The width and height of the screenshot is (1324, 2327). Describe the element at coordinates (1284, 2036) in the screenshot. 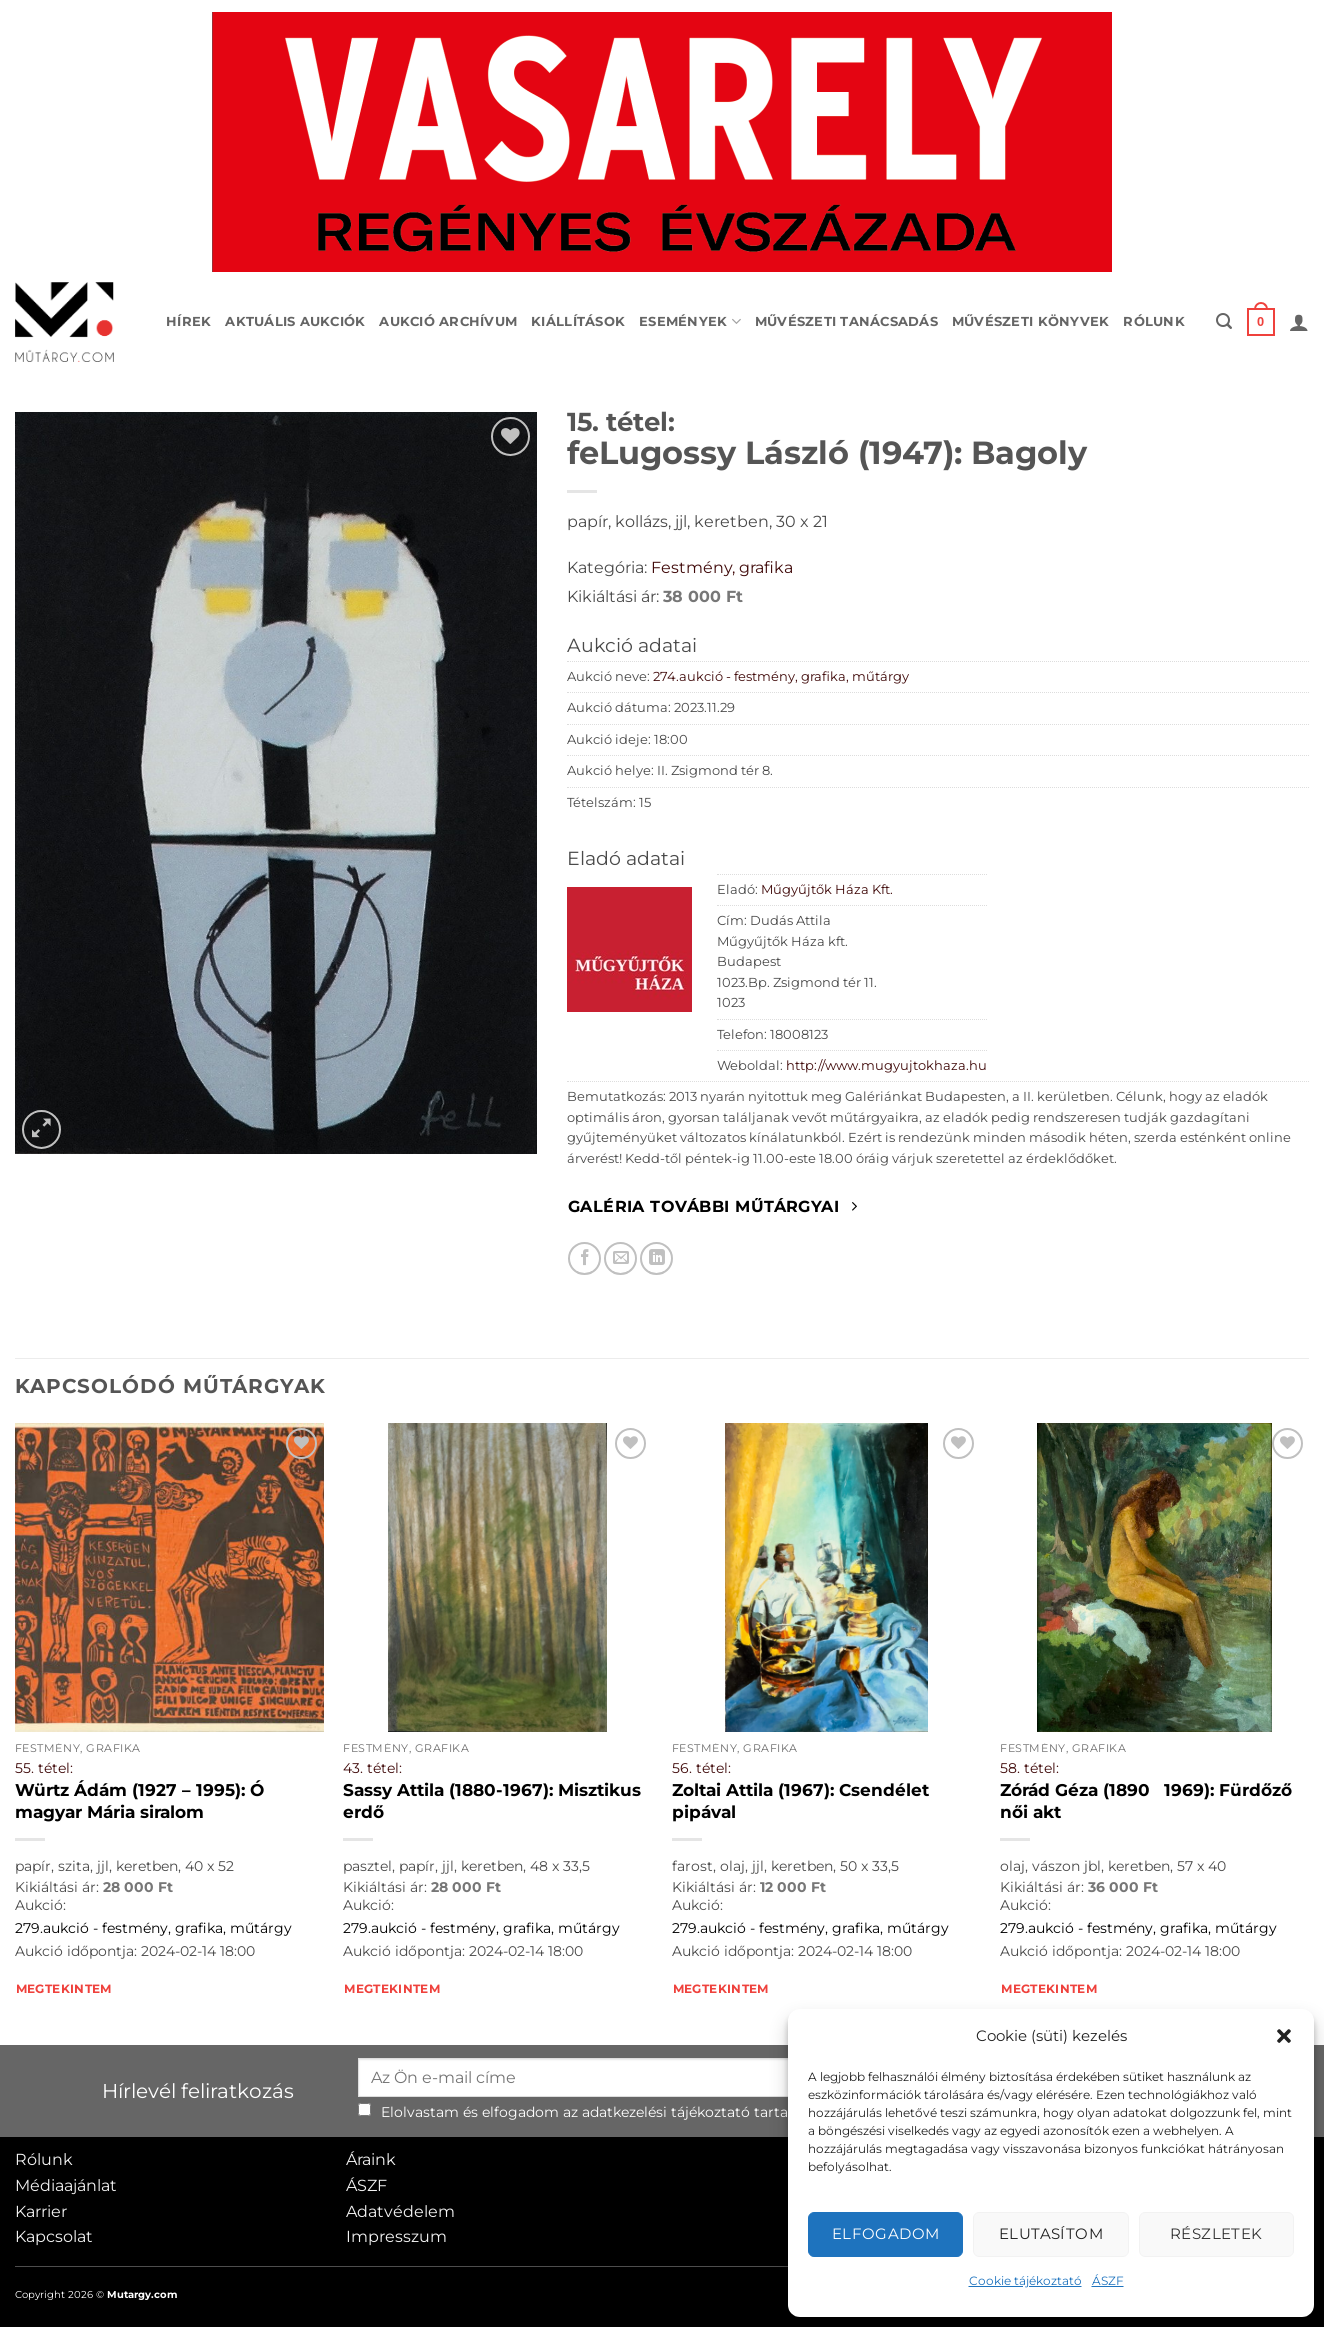

I see `[button]` at that location.